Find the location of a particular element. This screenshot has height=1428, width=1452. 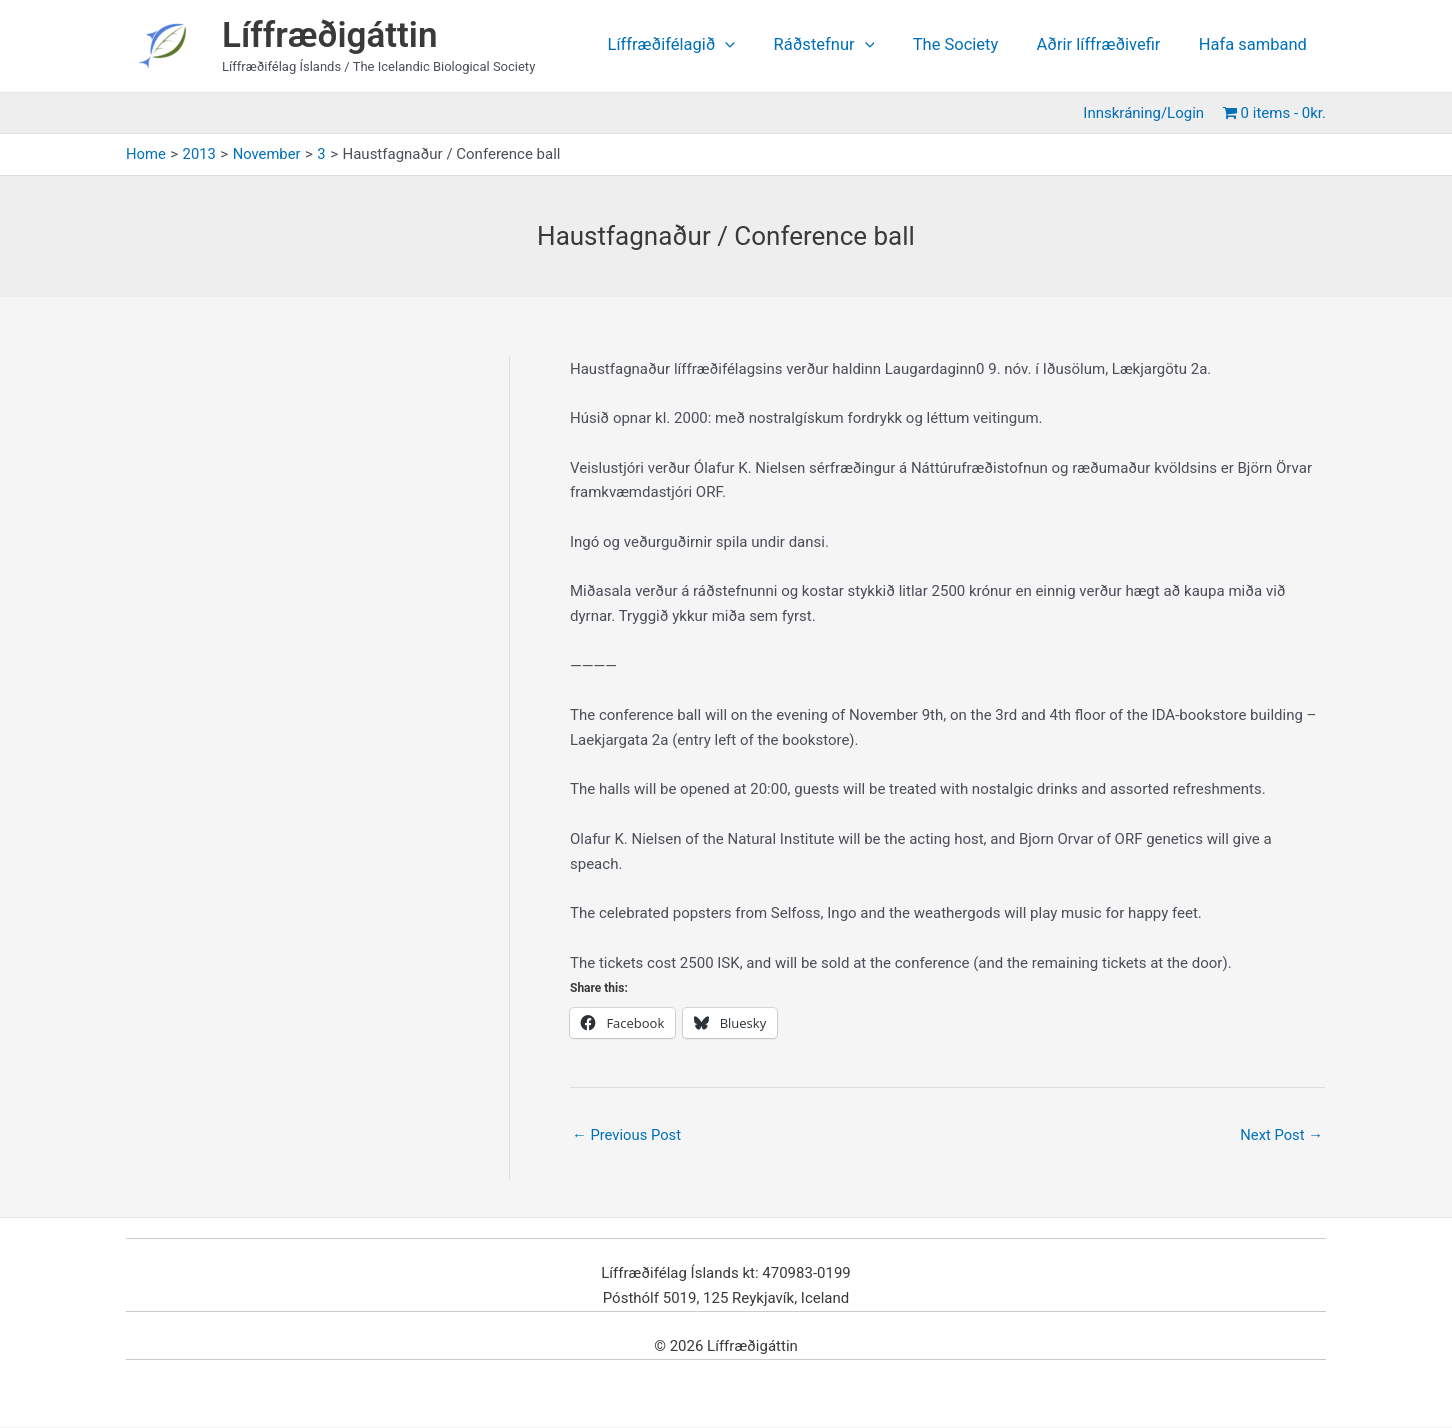

Ráðstefnur is located at coordinates (842, 45).